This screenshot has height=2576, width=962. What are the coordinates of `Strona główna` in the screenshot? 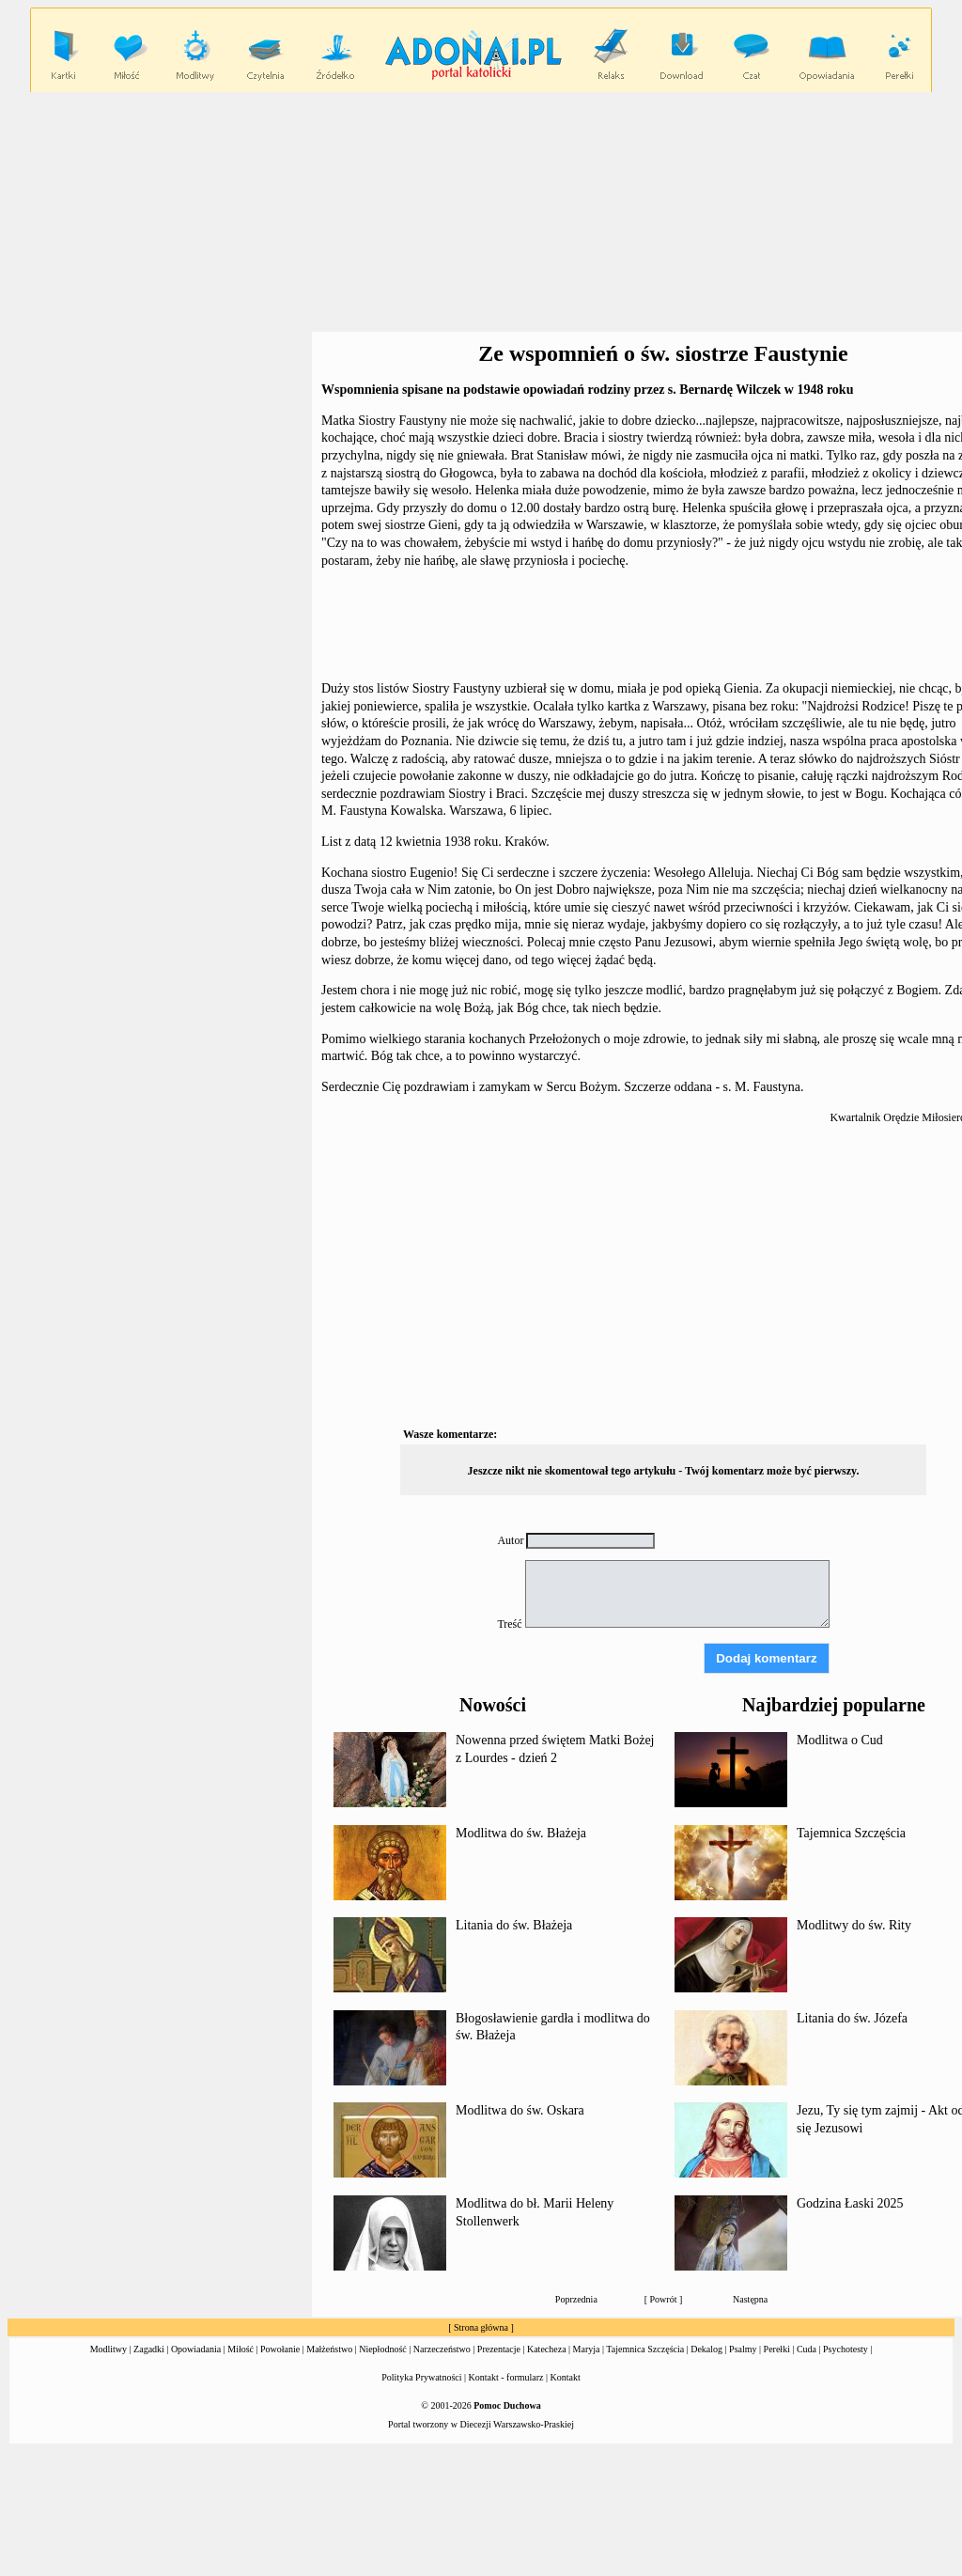 It's located at (481, 2327).